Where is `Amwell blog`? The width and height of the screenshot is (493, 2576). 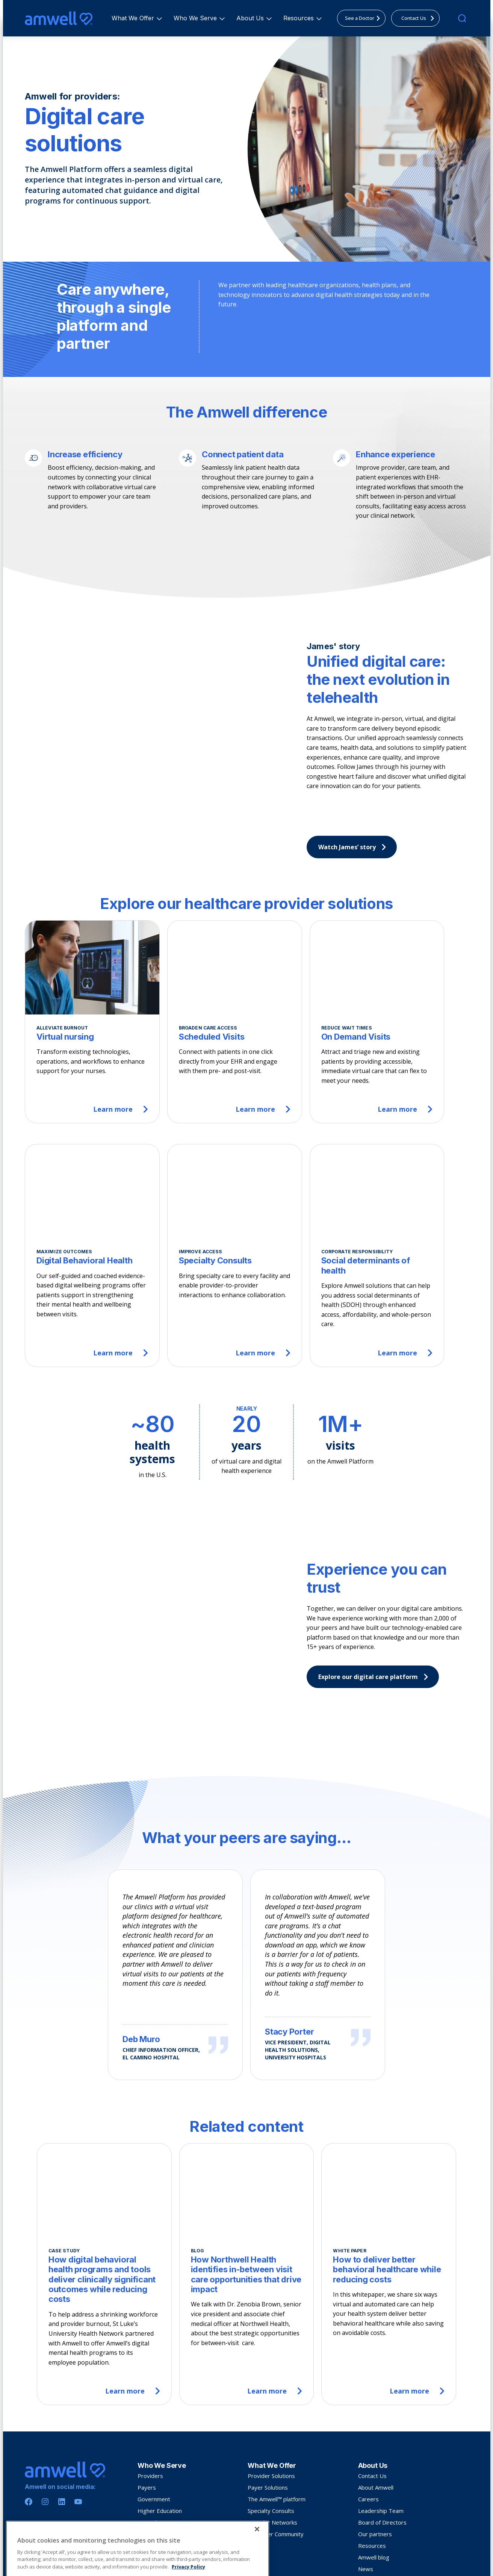 Amwell blog is located at coordinates (373, 2482).